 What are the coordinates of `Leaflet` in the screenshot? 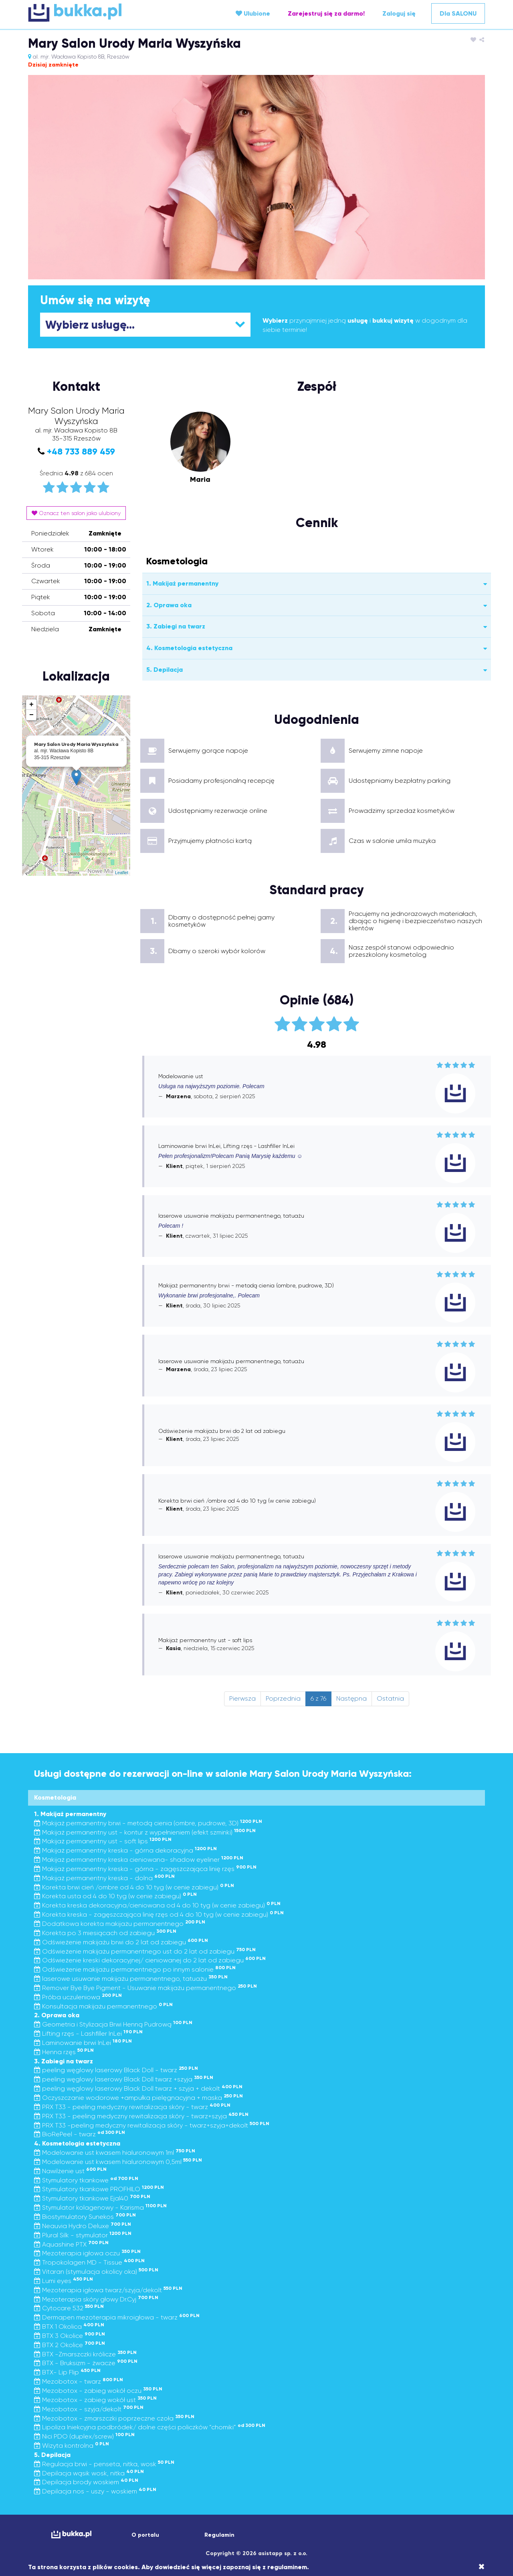 It's located at (121, 872).